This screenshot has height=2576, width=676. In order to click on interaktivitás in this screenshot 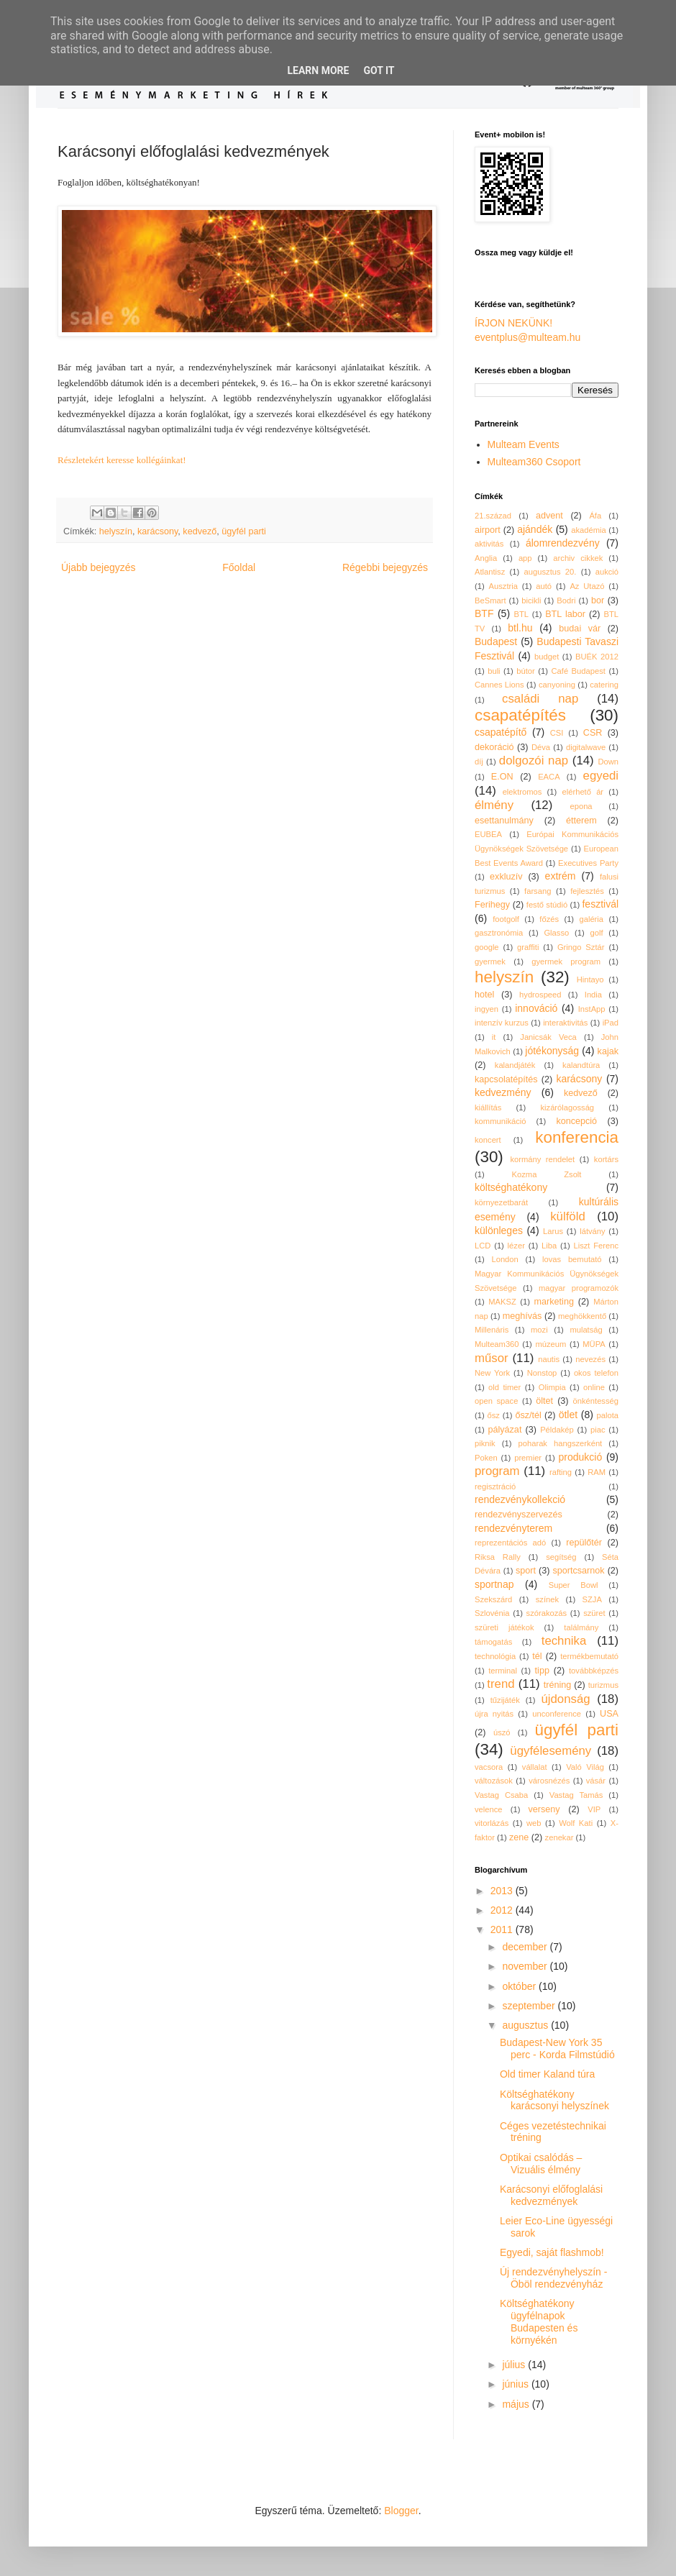, I will do `click(565, 1022)`.